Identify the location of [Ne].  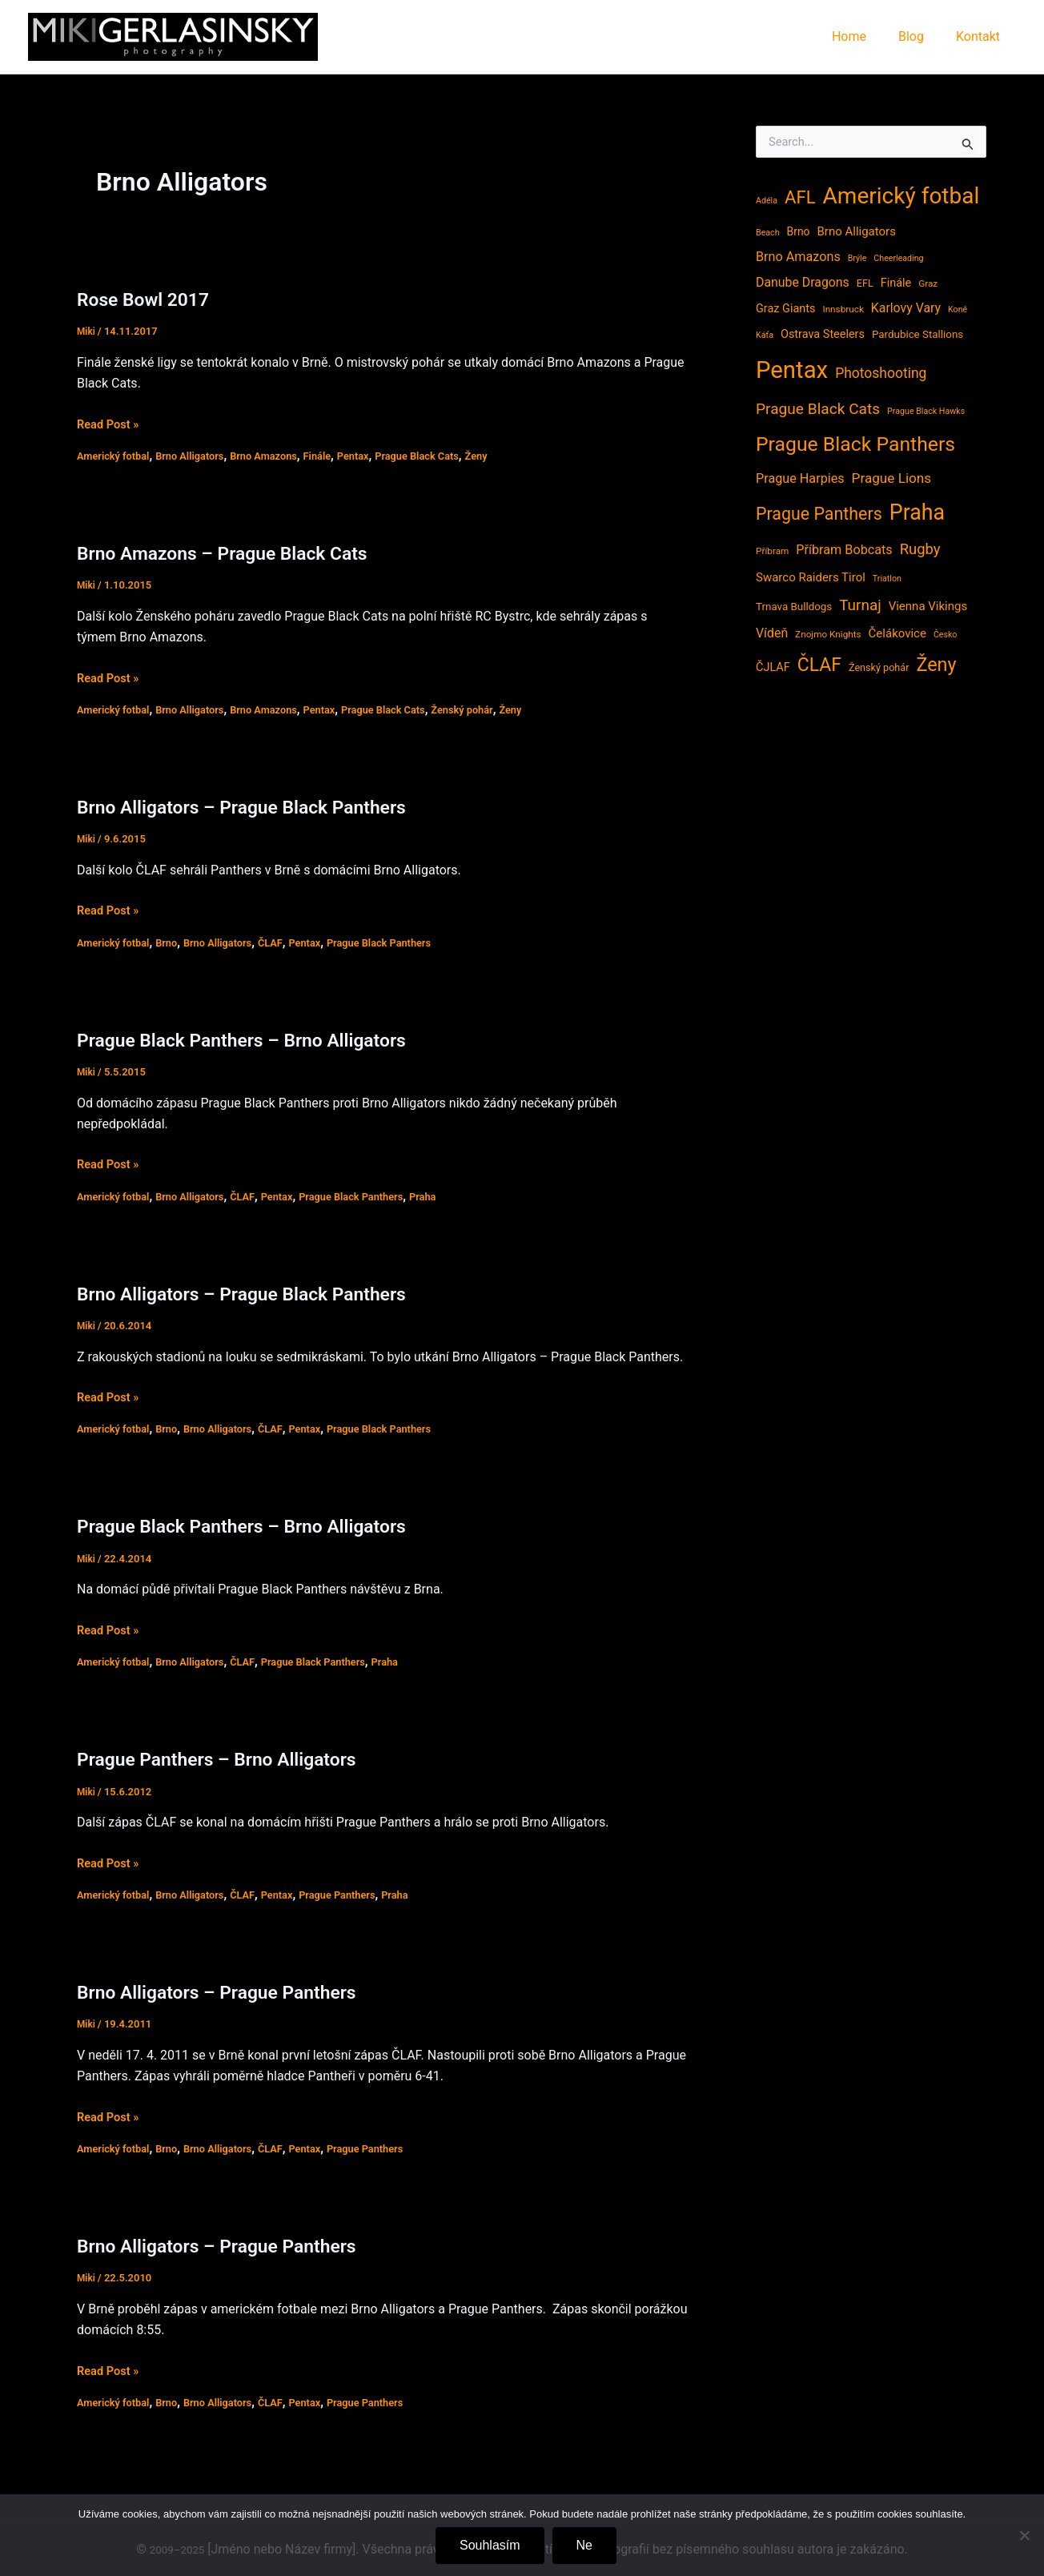
(1024, 2535).